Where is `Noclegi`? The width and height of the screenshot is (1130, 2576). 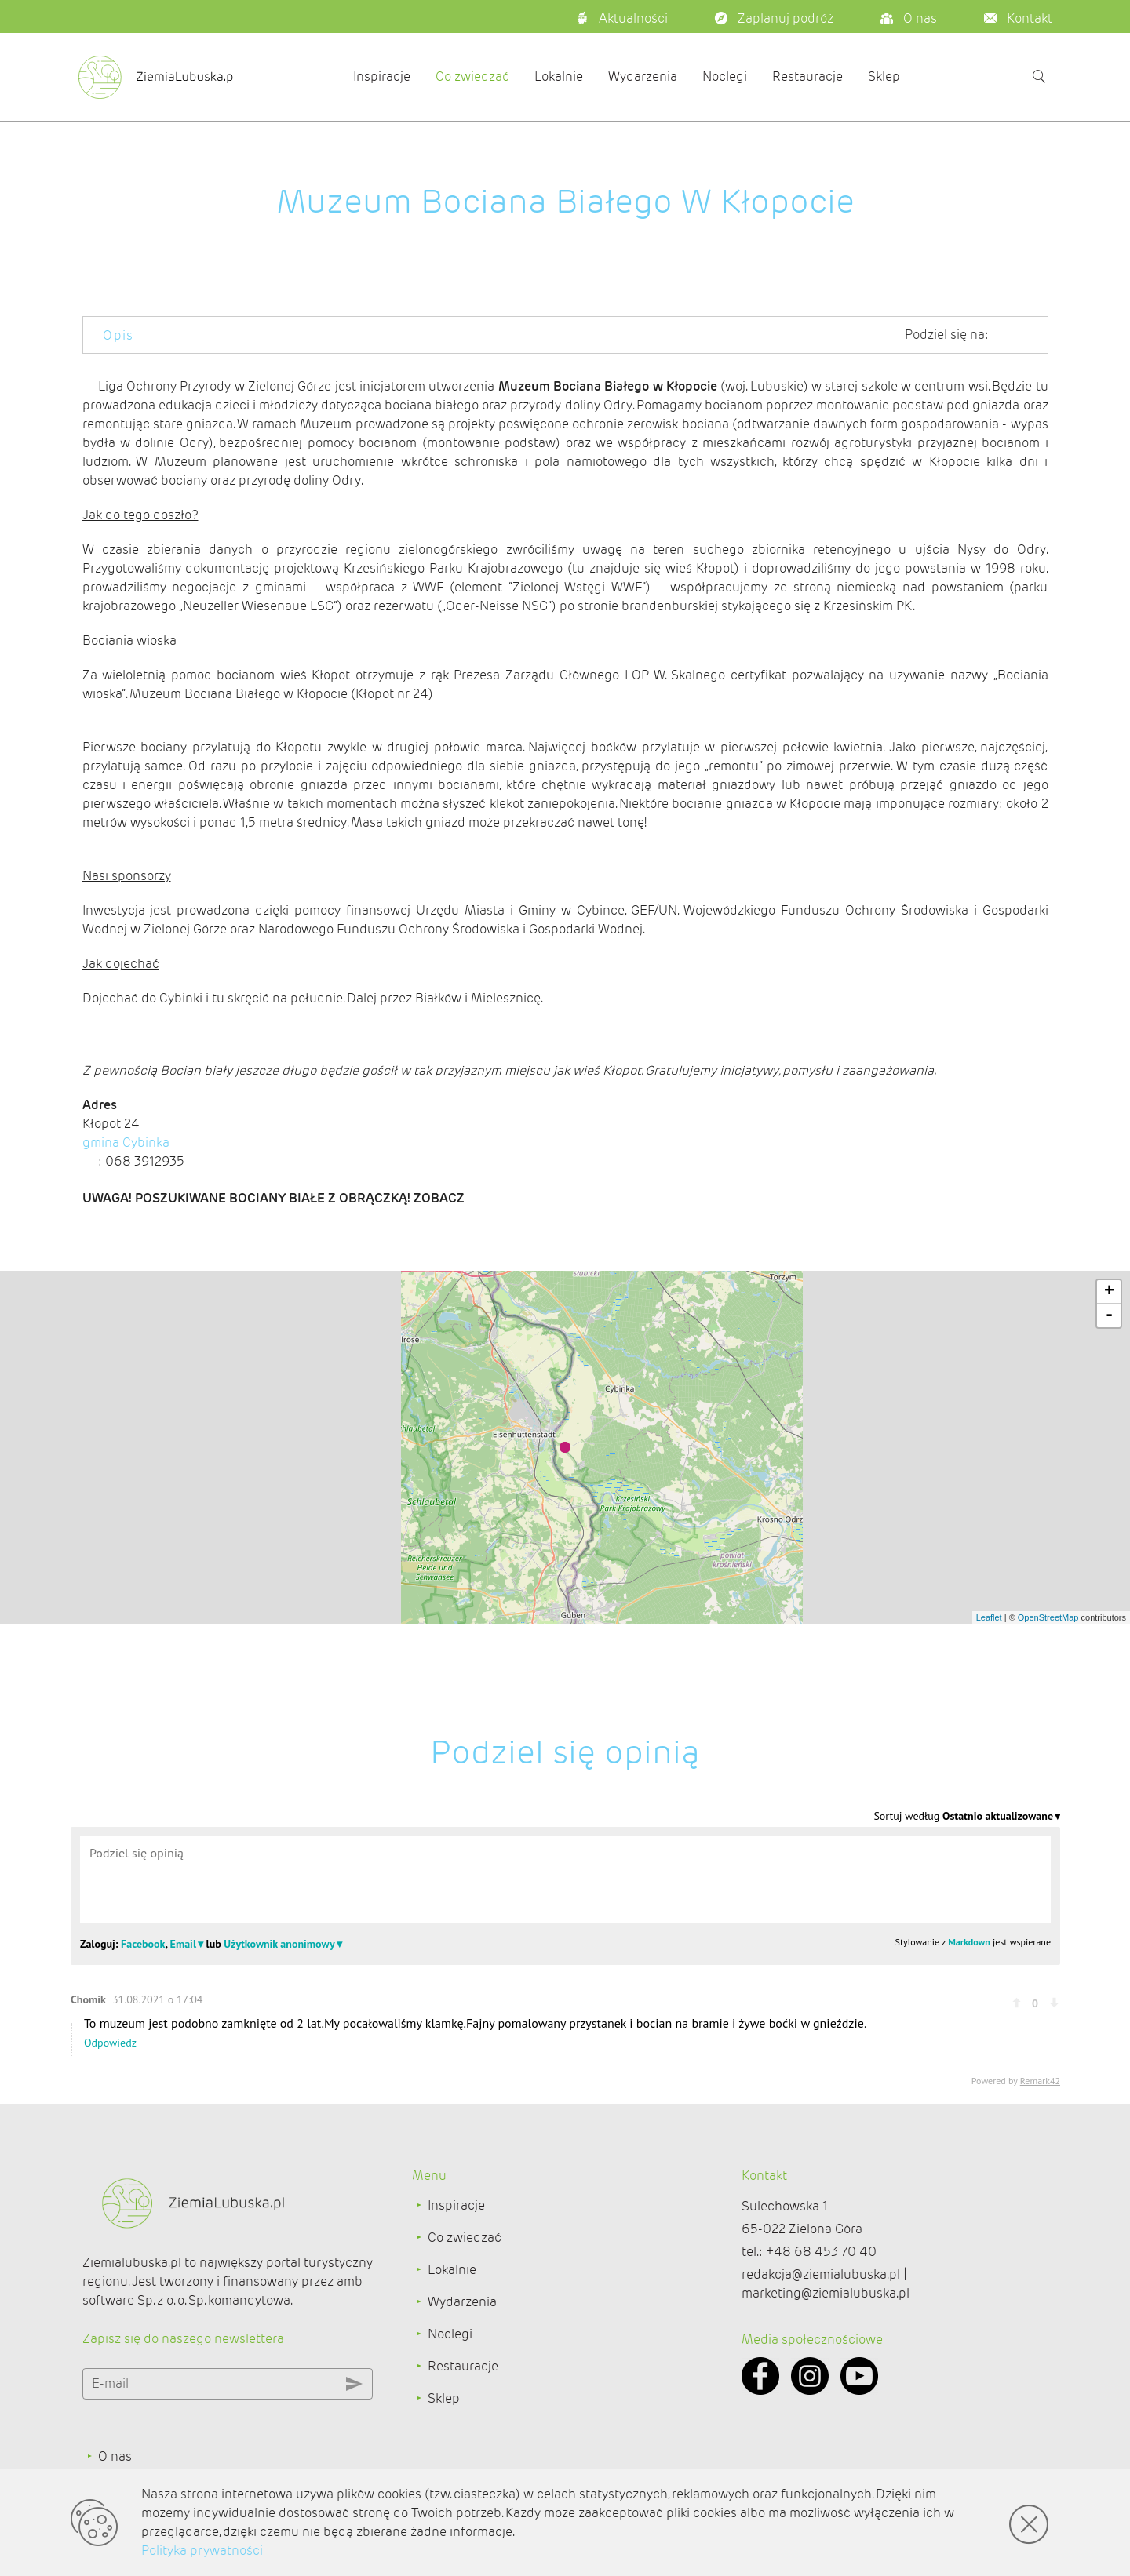 Noclegi is located at coordinates (724, 76).